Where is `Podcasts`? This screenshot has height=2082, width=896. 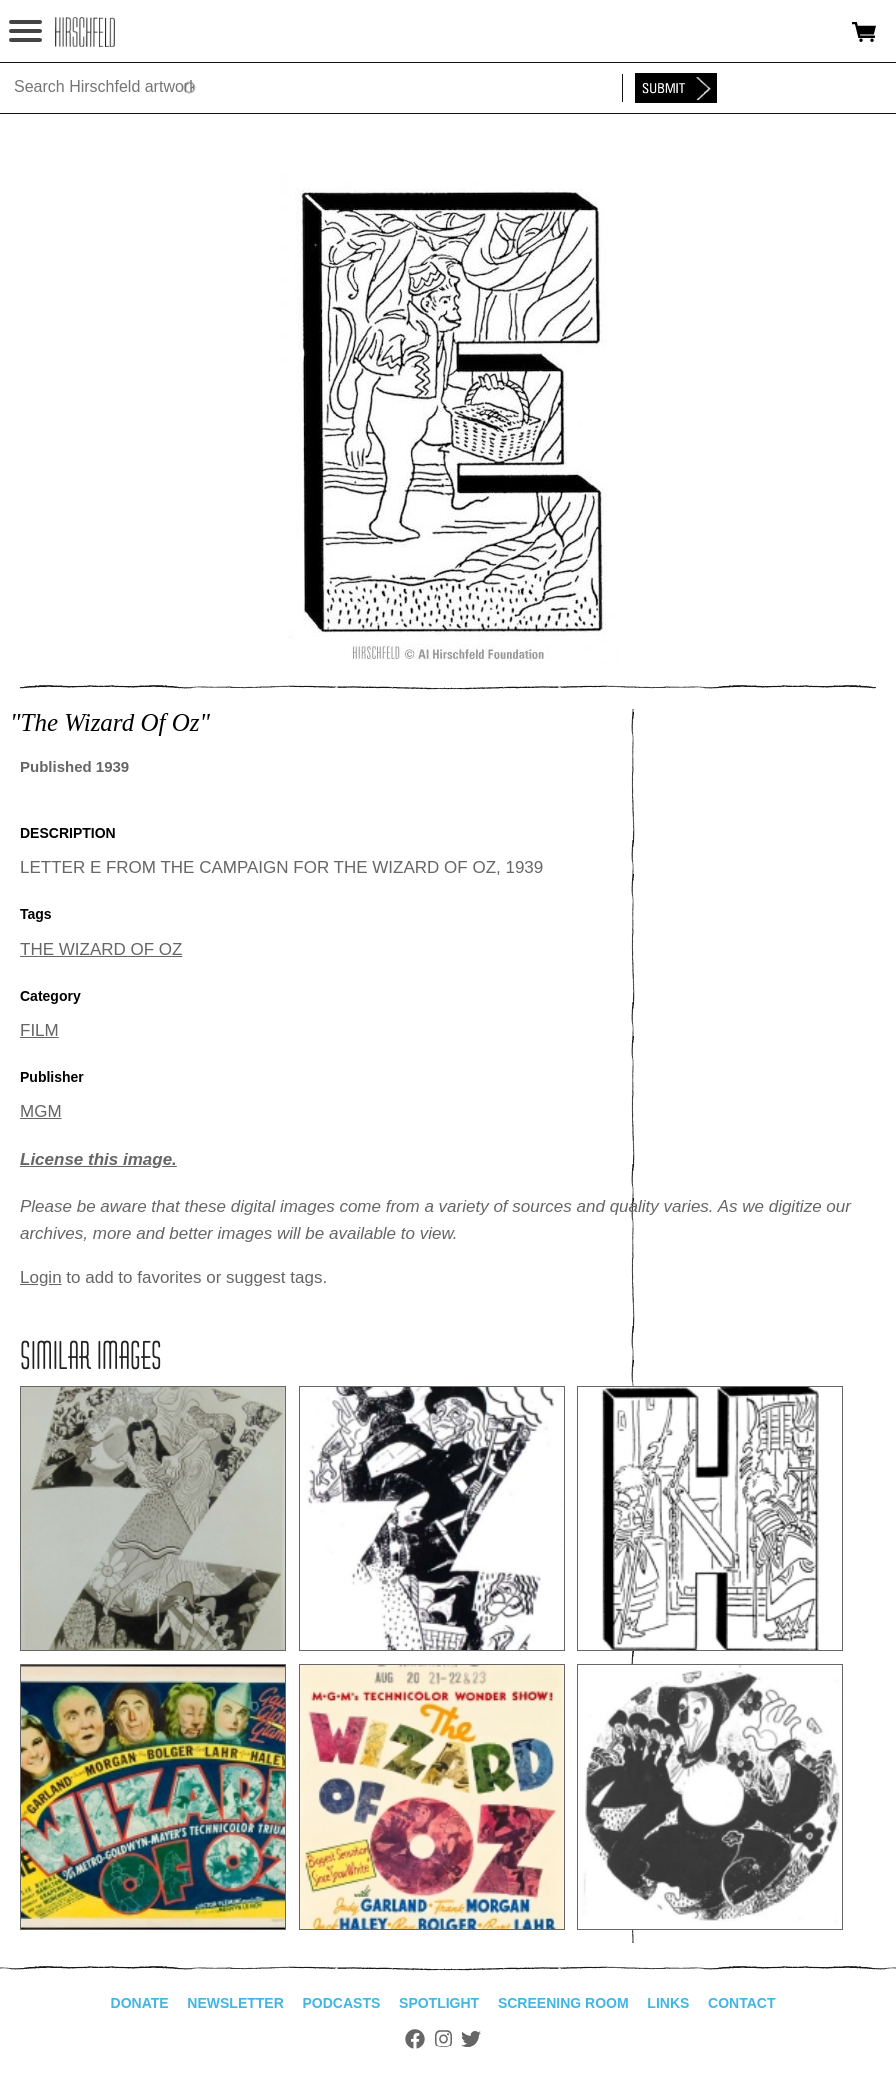 Podcasts is located at coordinates (342, 2003).